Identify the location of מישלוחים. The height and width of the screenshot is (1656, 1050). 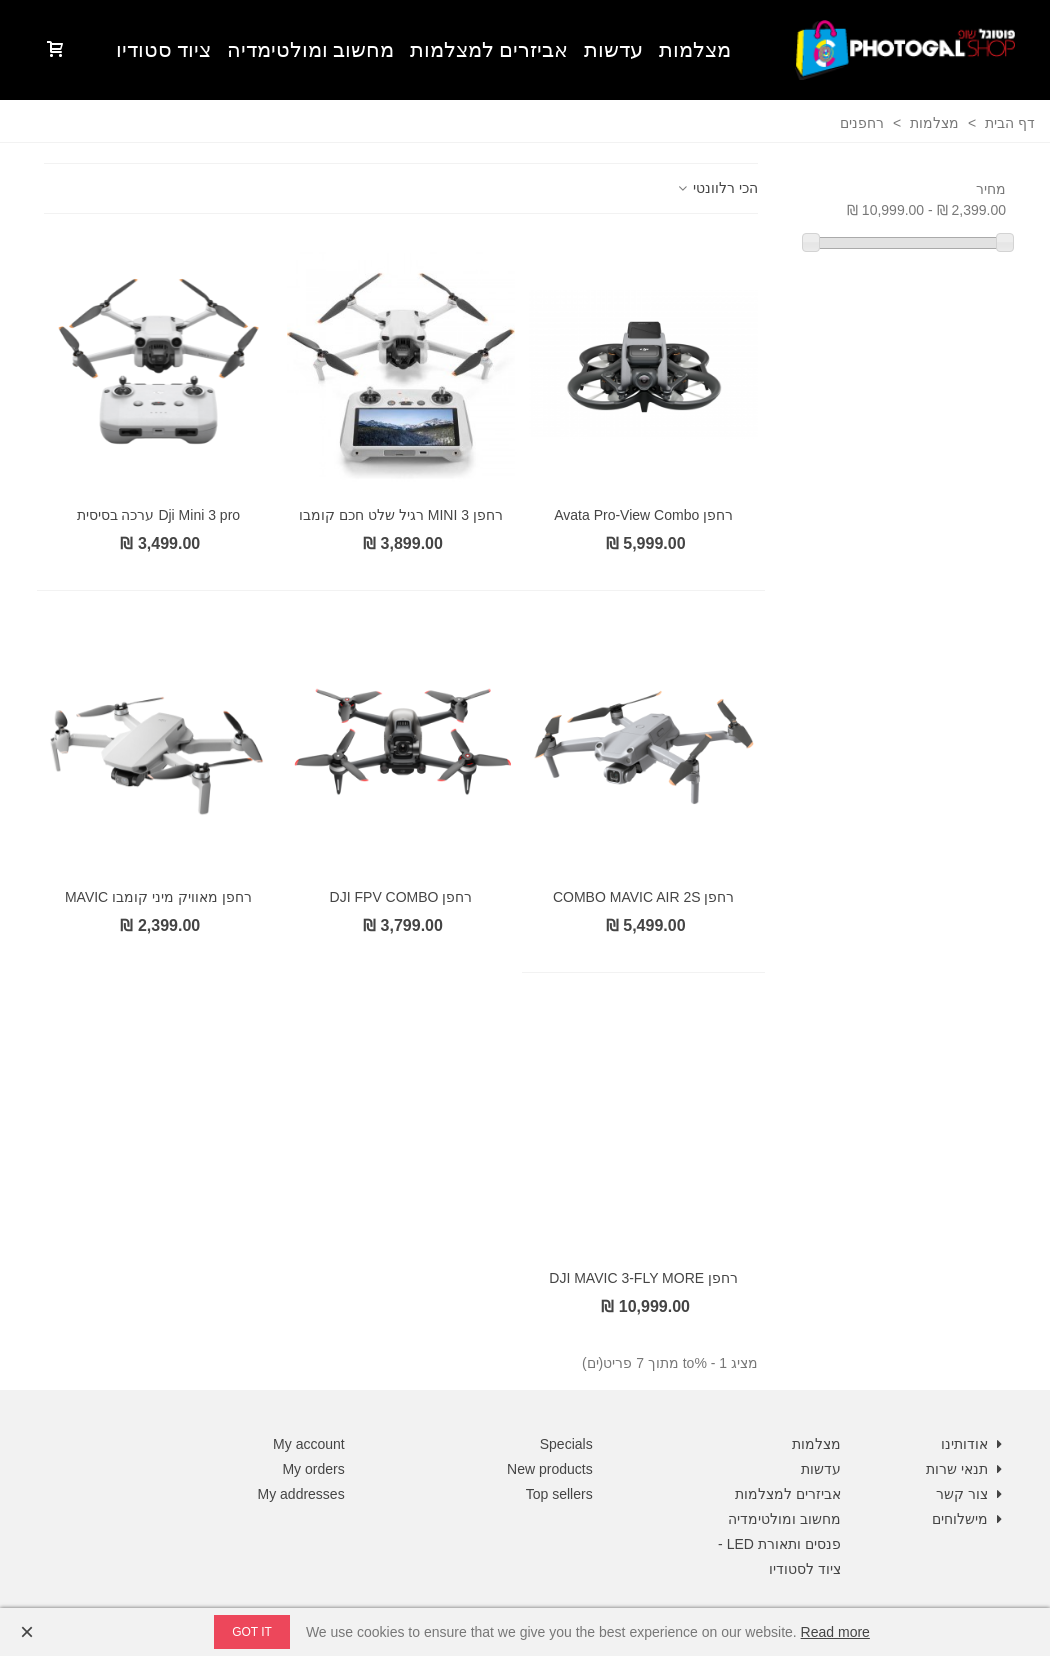
(969, 1519).